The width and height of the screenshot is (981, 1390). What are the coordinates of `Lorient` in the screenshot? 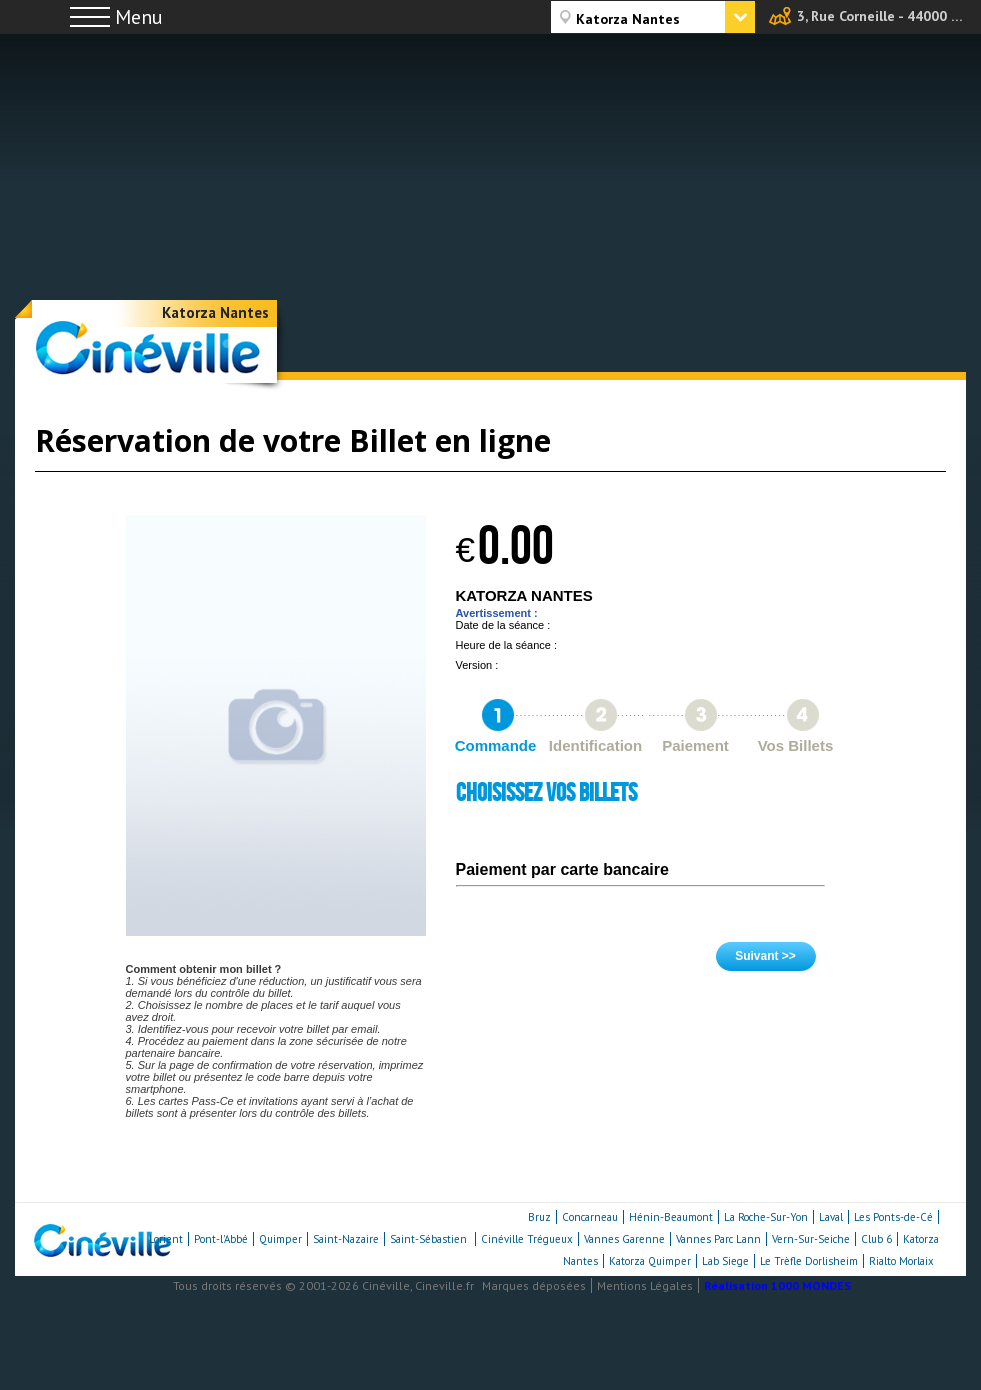 It's located at (166, 1239).